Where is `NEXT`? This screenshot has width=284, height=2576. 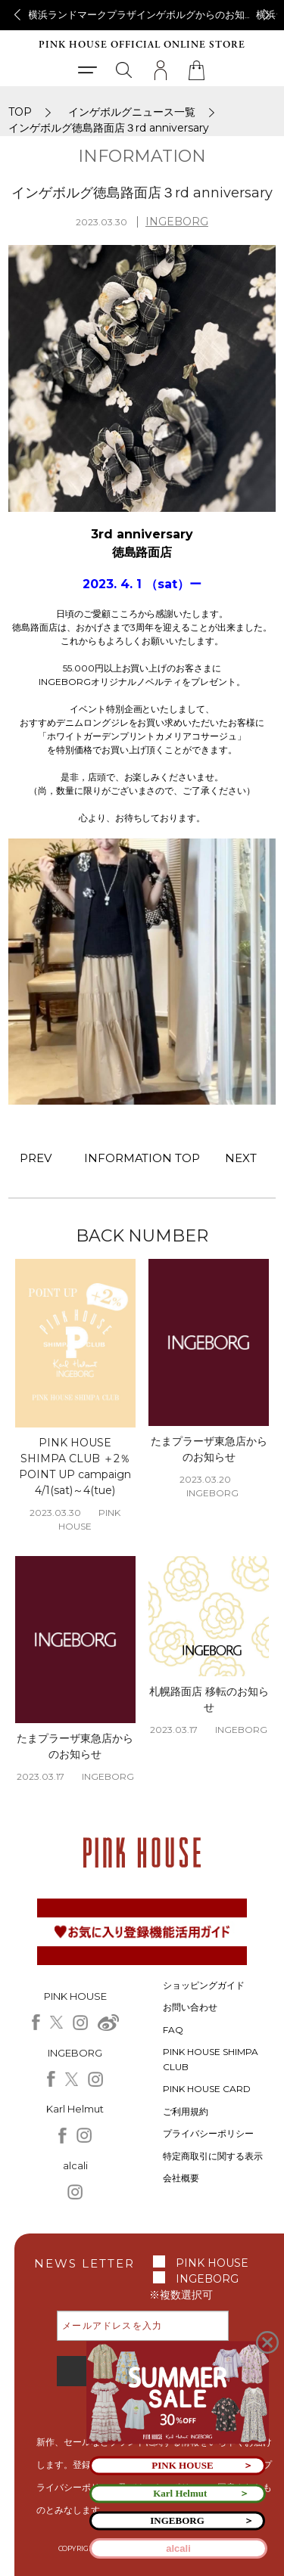 NEXT is located at coordinates (241, 1158).